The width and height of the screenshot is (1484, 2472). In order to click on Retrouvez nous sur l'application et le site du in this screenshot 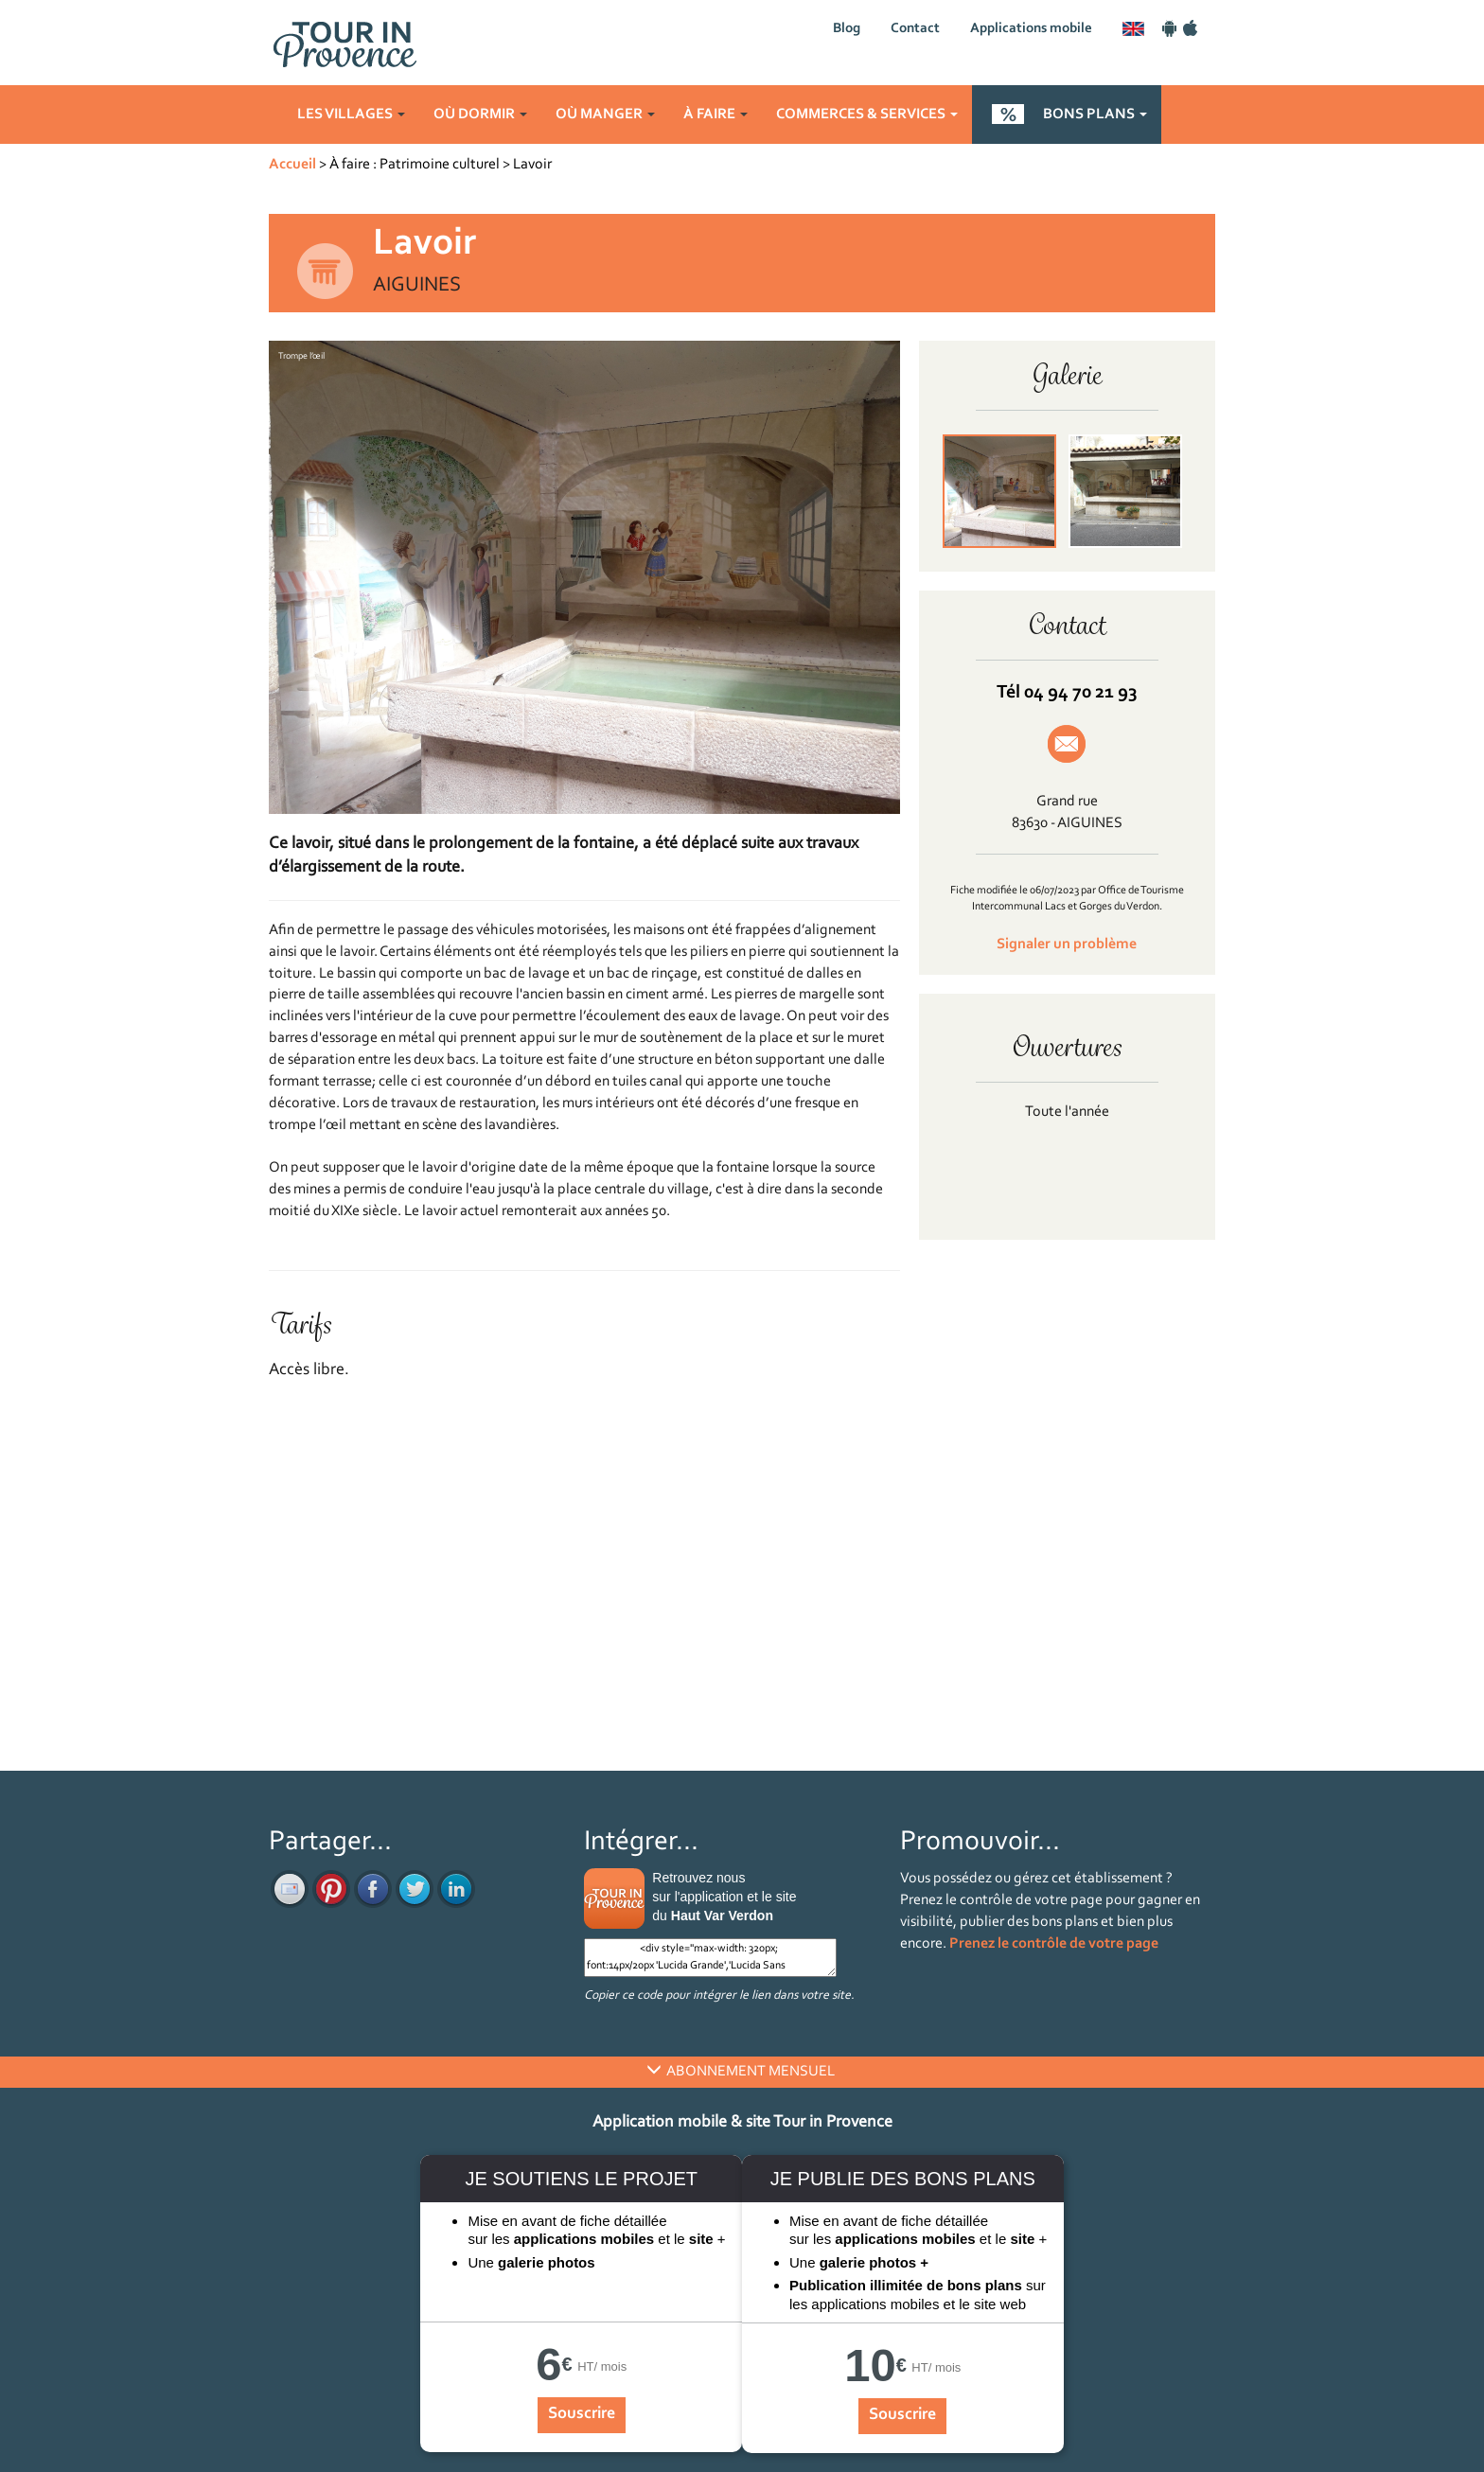, I will do `click(724, 1896)`.